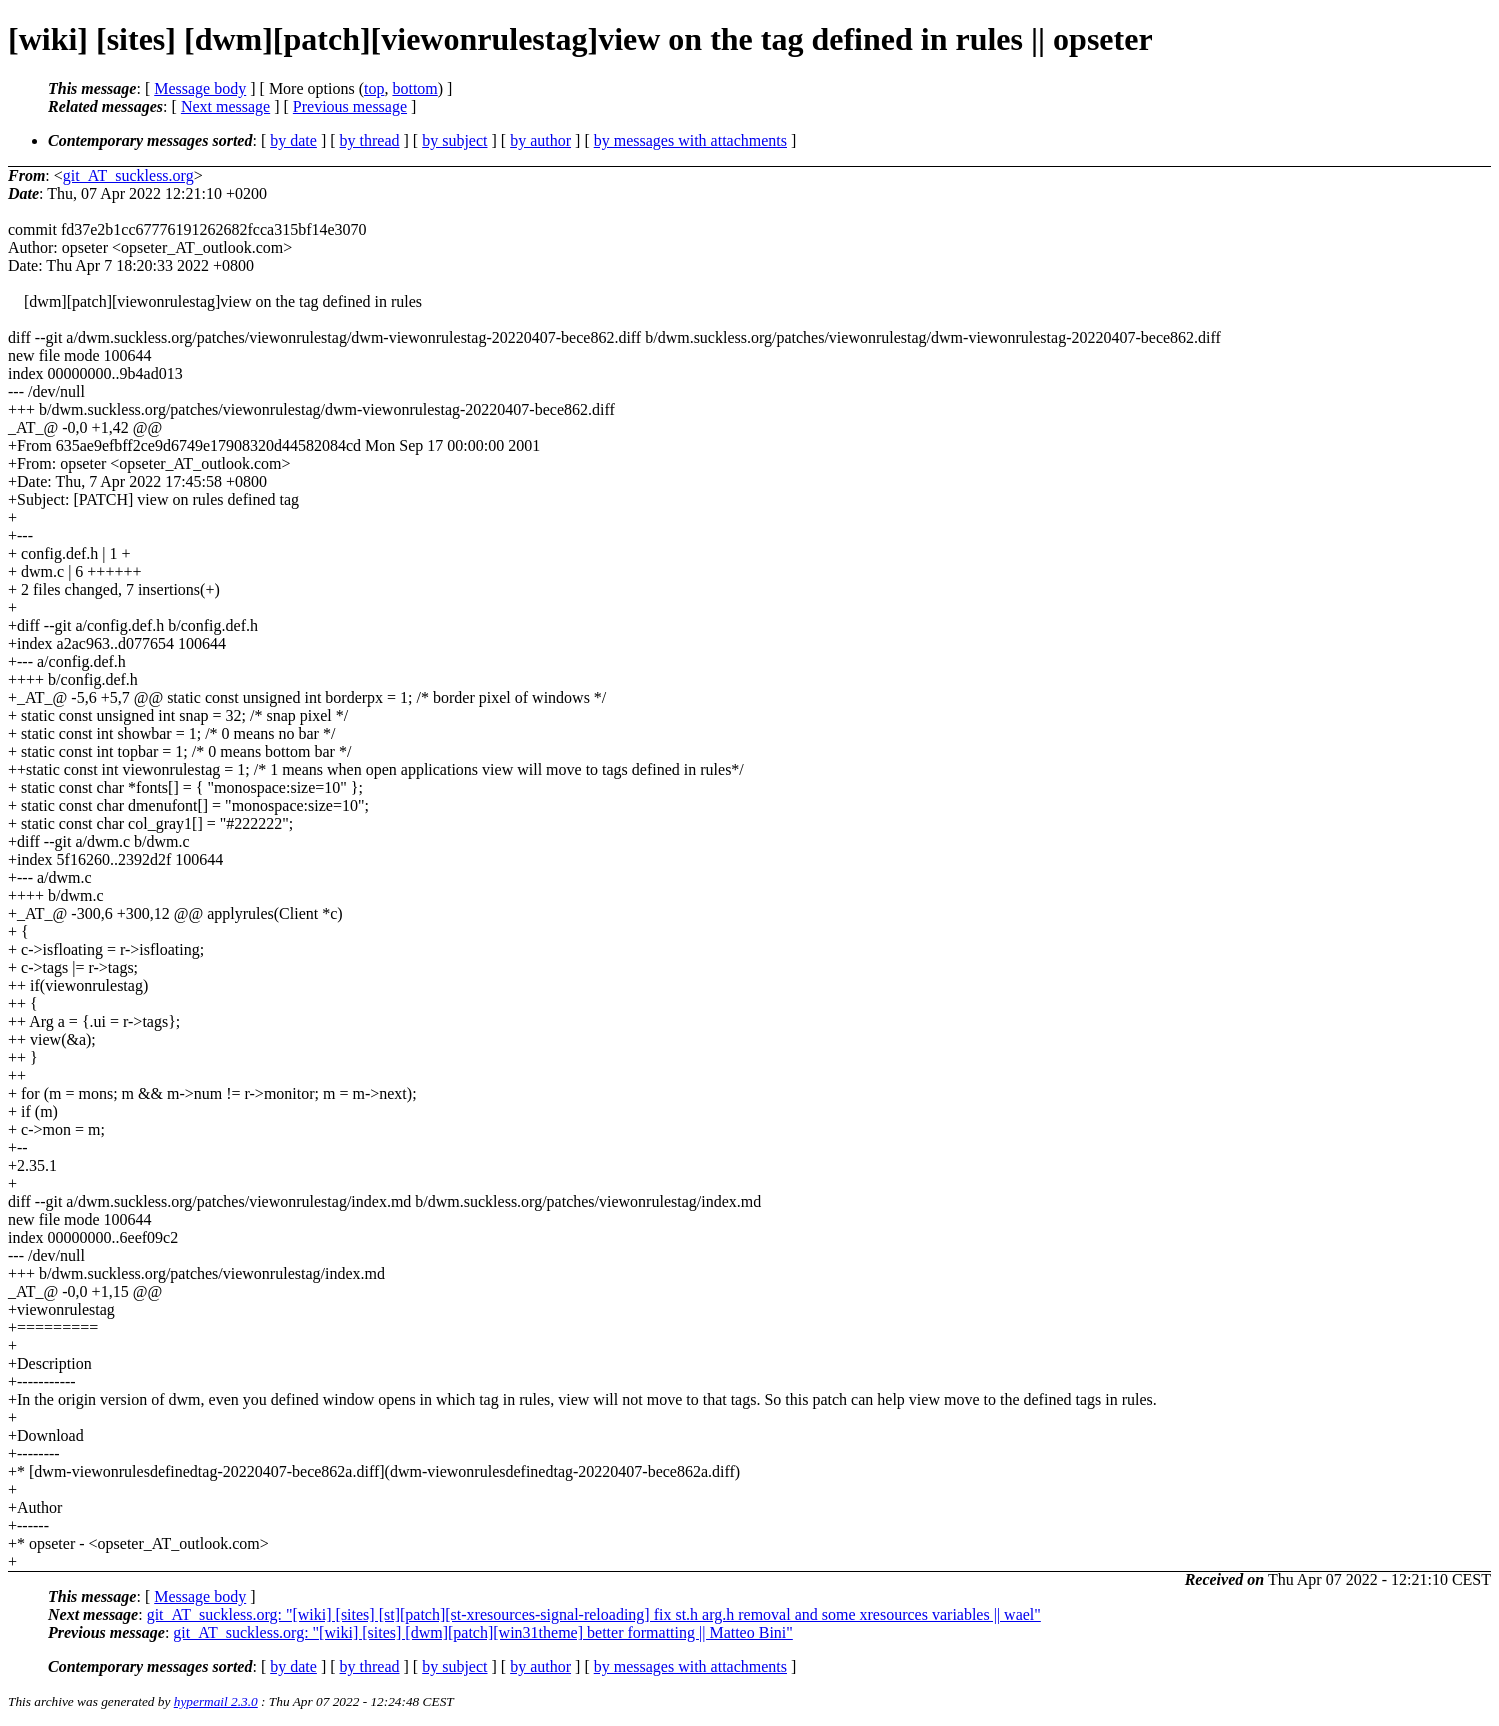 This screenshot has width=1499, height=1726. What do you see at coordinates (374, 88) in the screenshot?
I see `top` at bounding box center [374, 88].